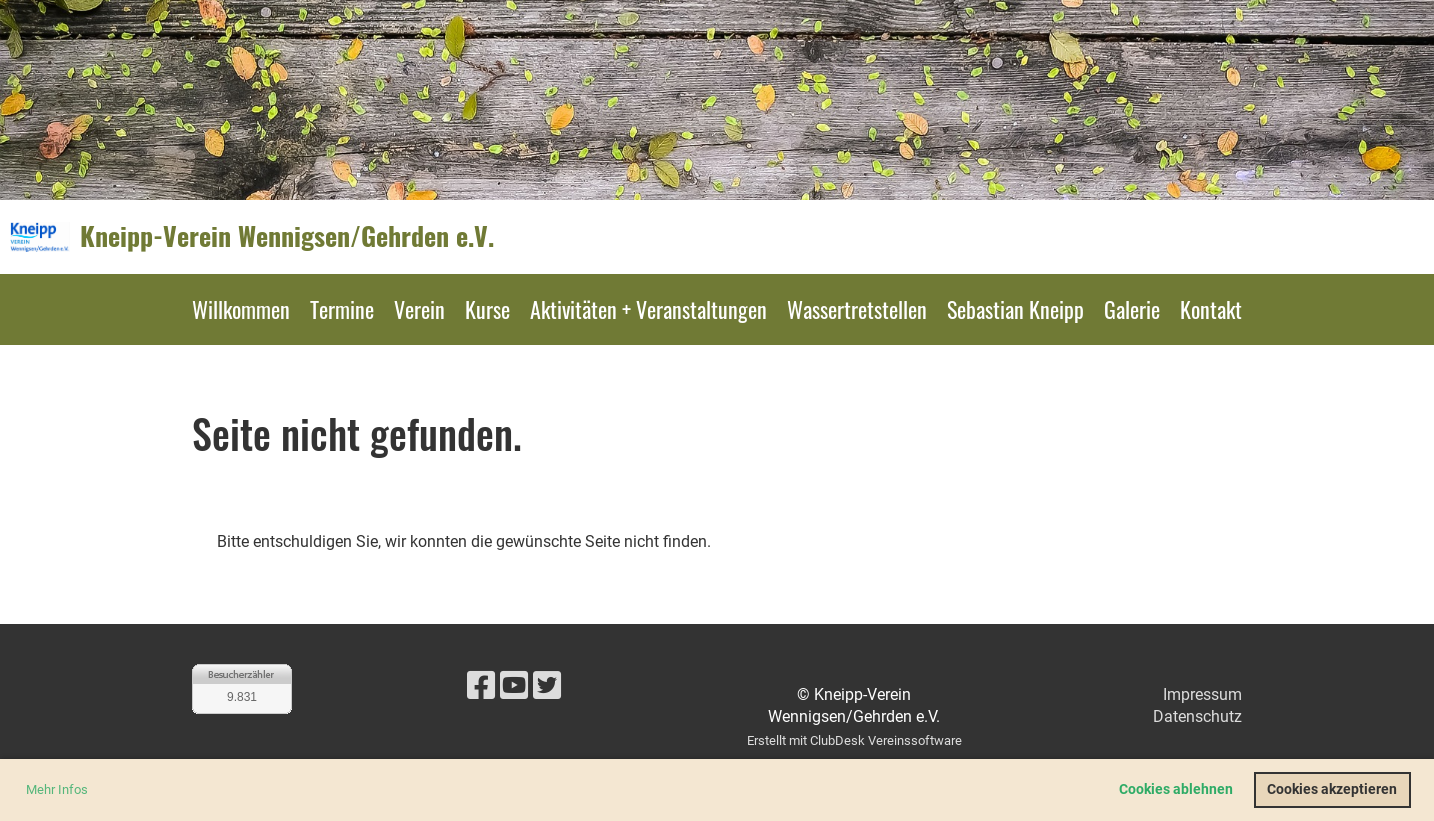  What do you see at coordinates (514, 686) in the screenshot?
I see `[Besuche uns auf YouTube]` at bounding box center [514, 686].